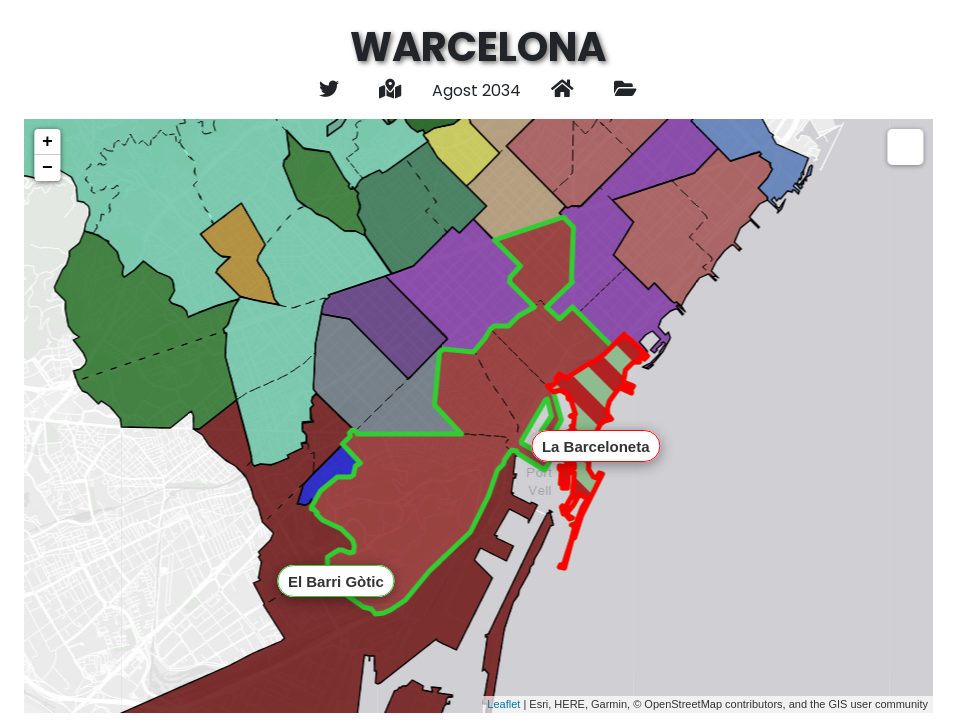 The height and width of the screenshot is (720, 957). What do you see at coordinates (47, 168) in the screenshot?
I see `− [button]` at bounding box center [47, 168].